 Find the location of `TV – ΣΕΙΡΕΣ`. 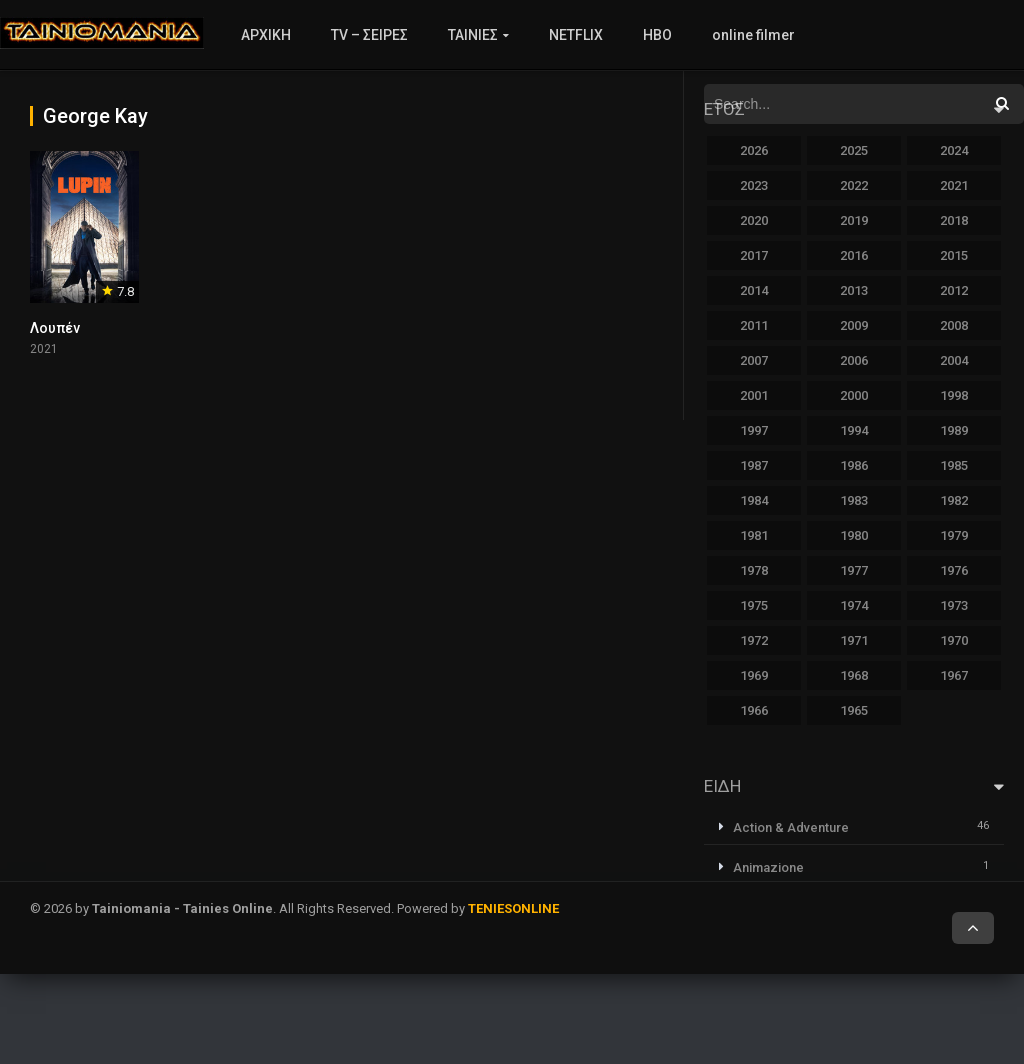

TV – ΣΕΙΡΕΣ is located at coordinates (369, 35).